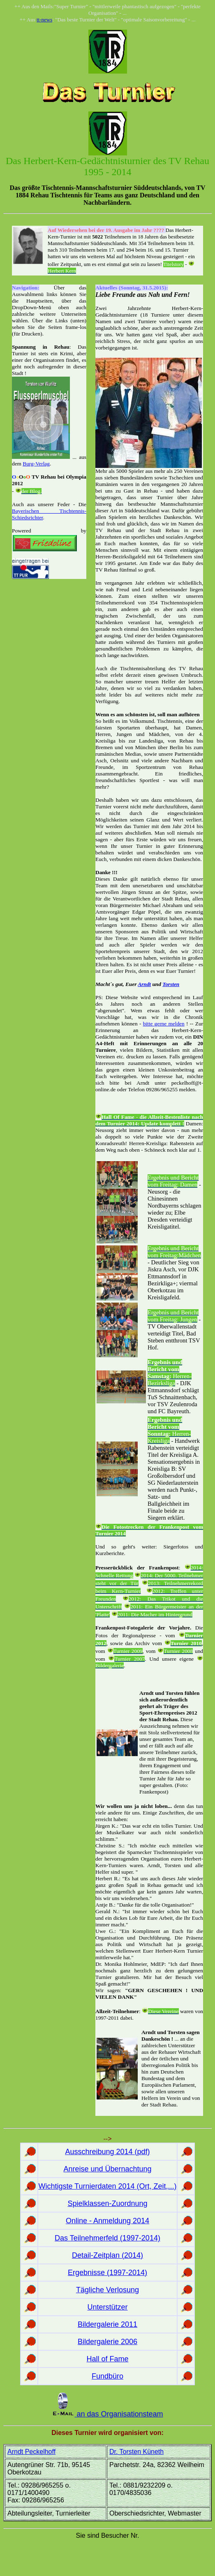 This screenshot has height=2576, width=215. I want to click on Das Teilnehmerfeld (1997-2014), so click(107, 2238).